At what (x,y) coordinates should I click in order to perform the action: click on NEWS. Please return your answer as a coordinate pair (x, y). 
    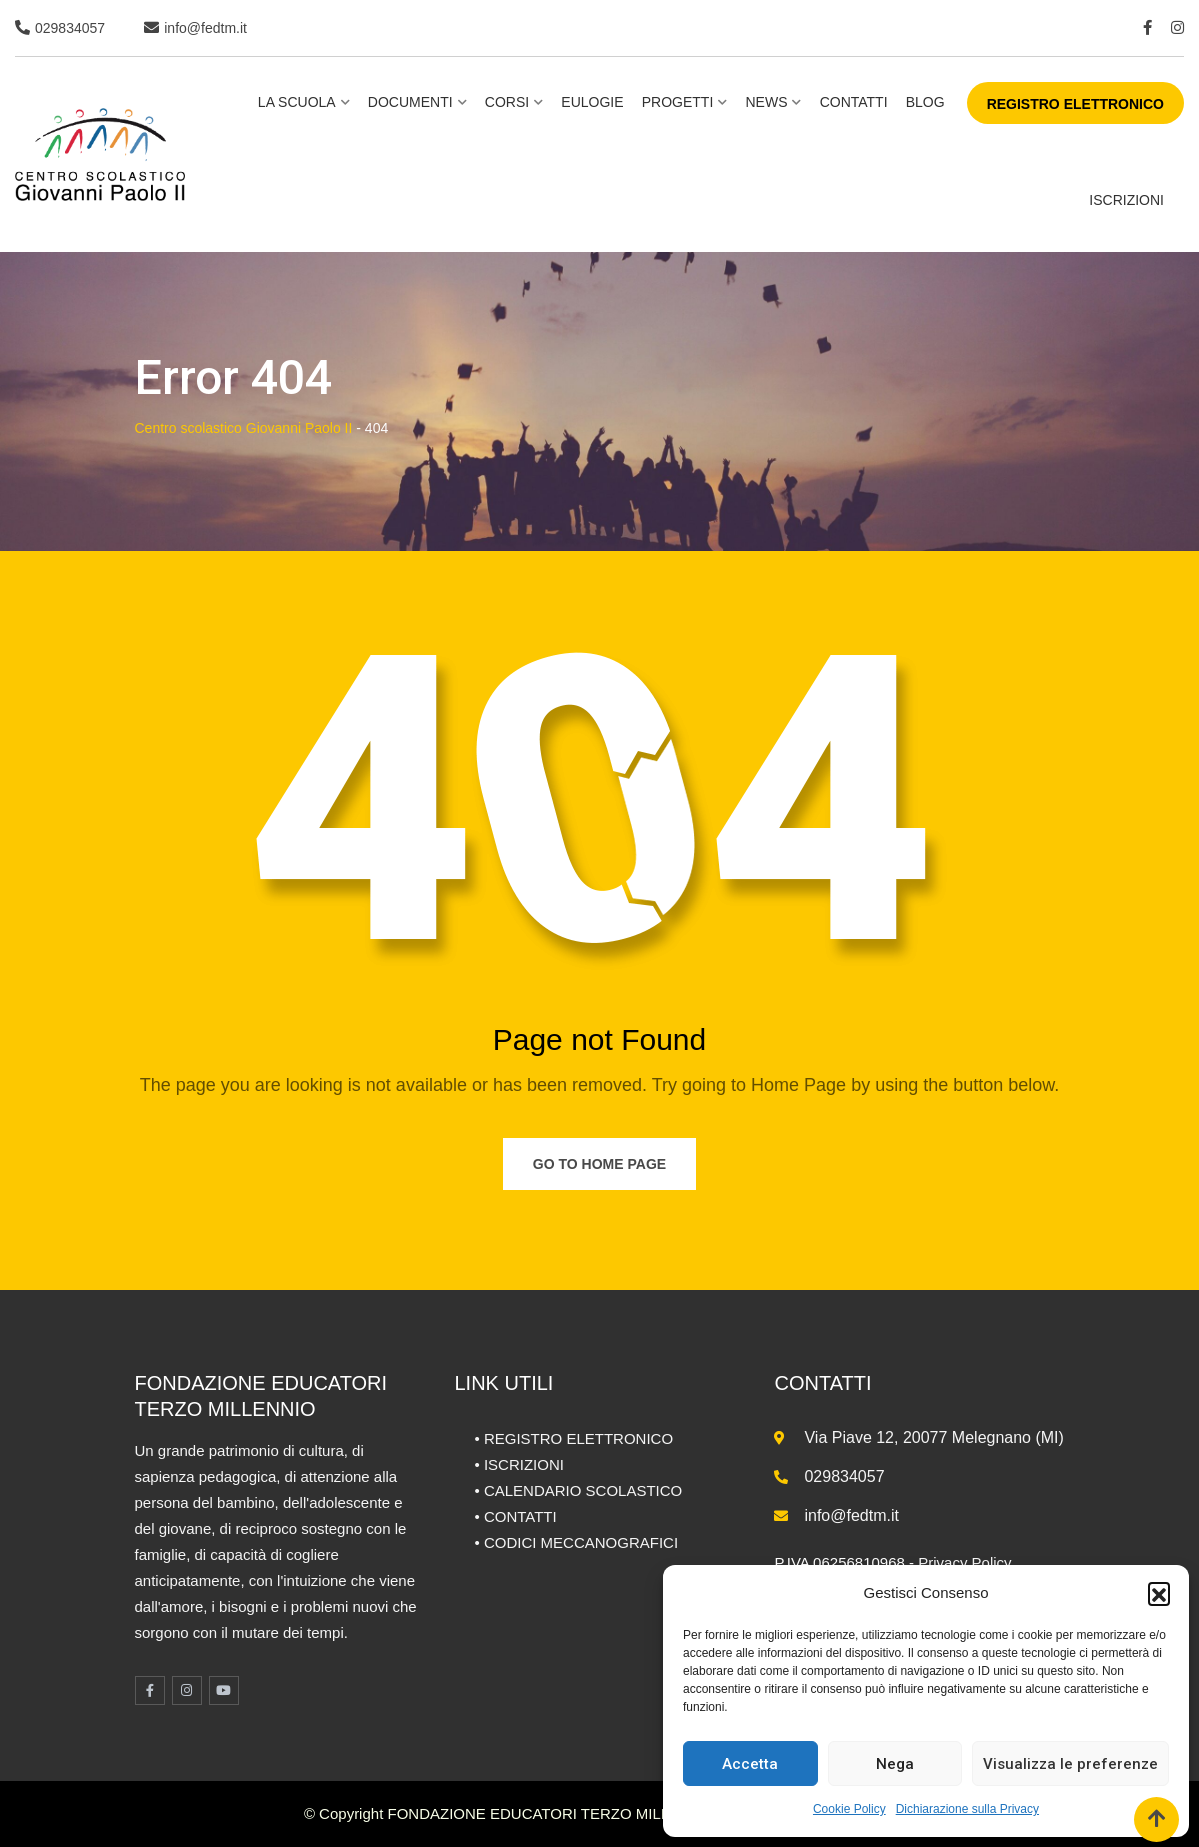
    Looking at the image, I should click on (766, 102).